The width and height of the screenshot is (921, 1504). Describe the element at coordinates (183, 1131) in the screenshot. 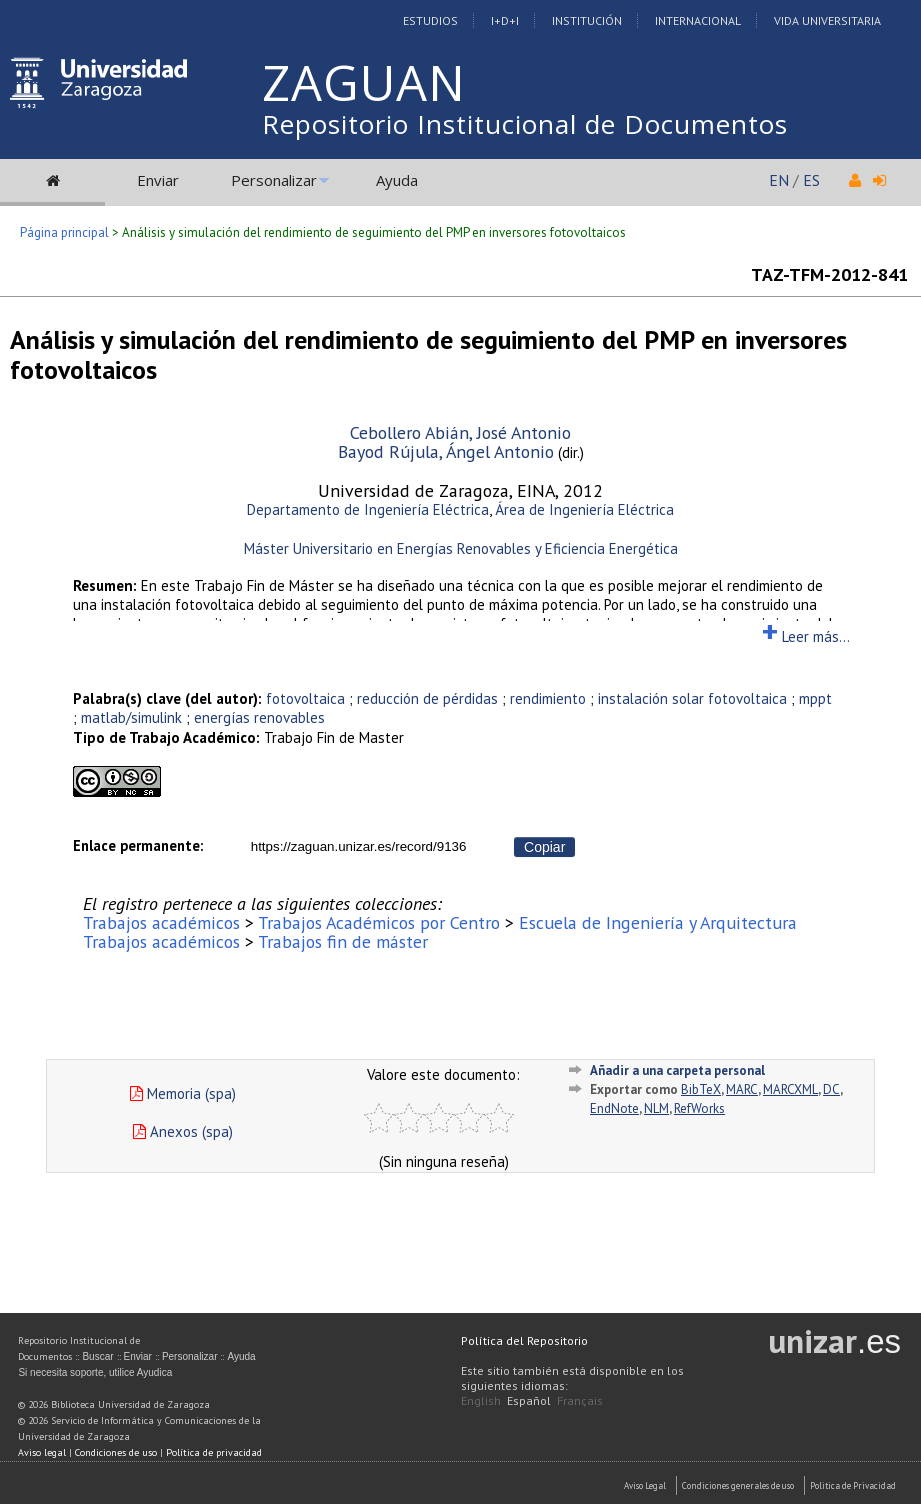

I see `Anexos (spa)` at that location.